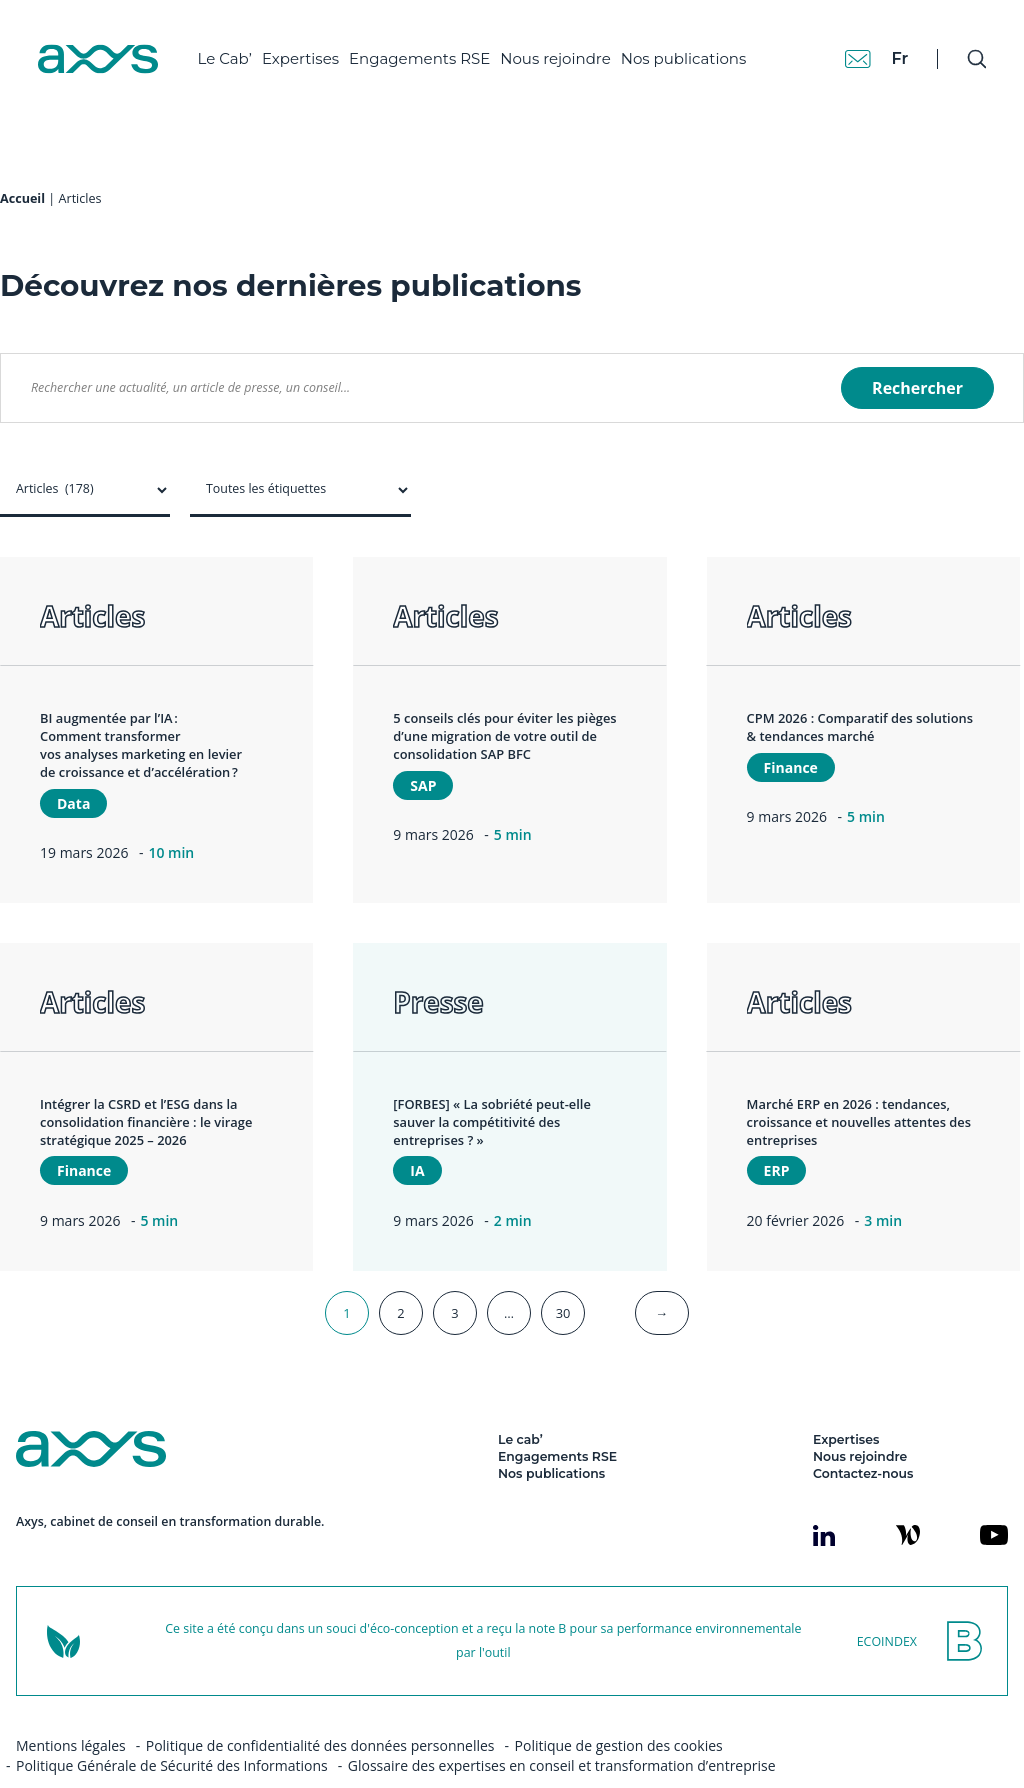 The width and height of the screenshot is (1024, 1788). Describe the element at coordinates (172, 1725) in the screenshot. I see `Politique Générale de Sécurité des Informations` at that location.